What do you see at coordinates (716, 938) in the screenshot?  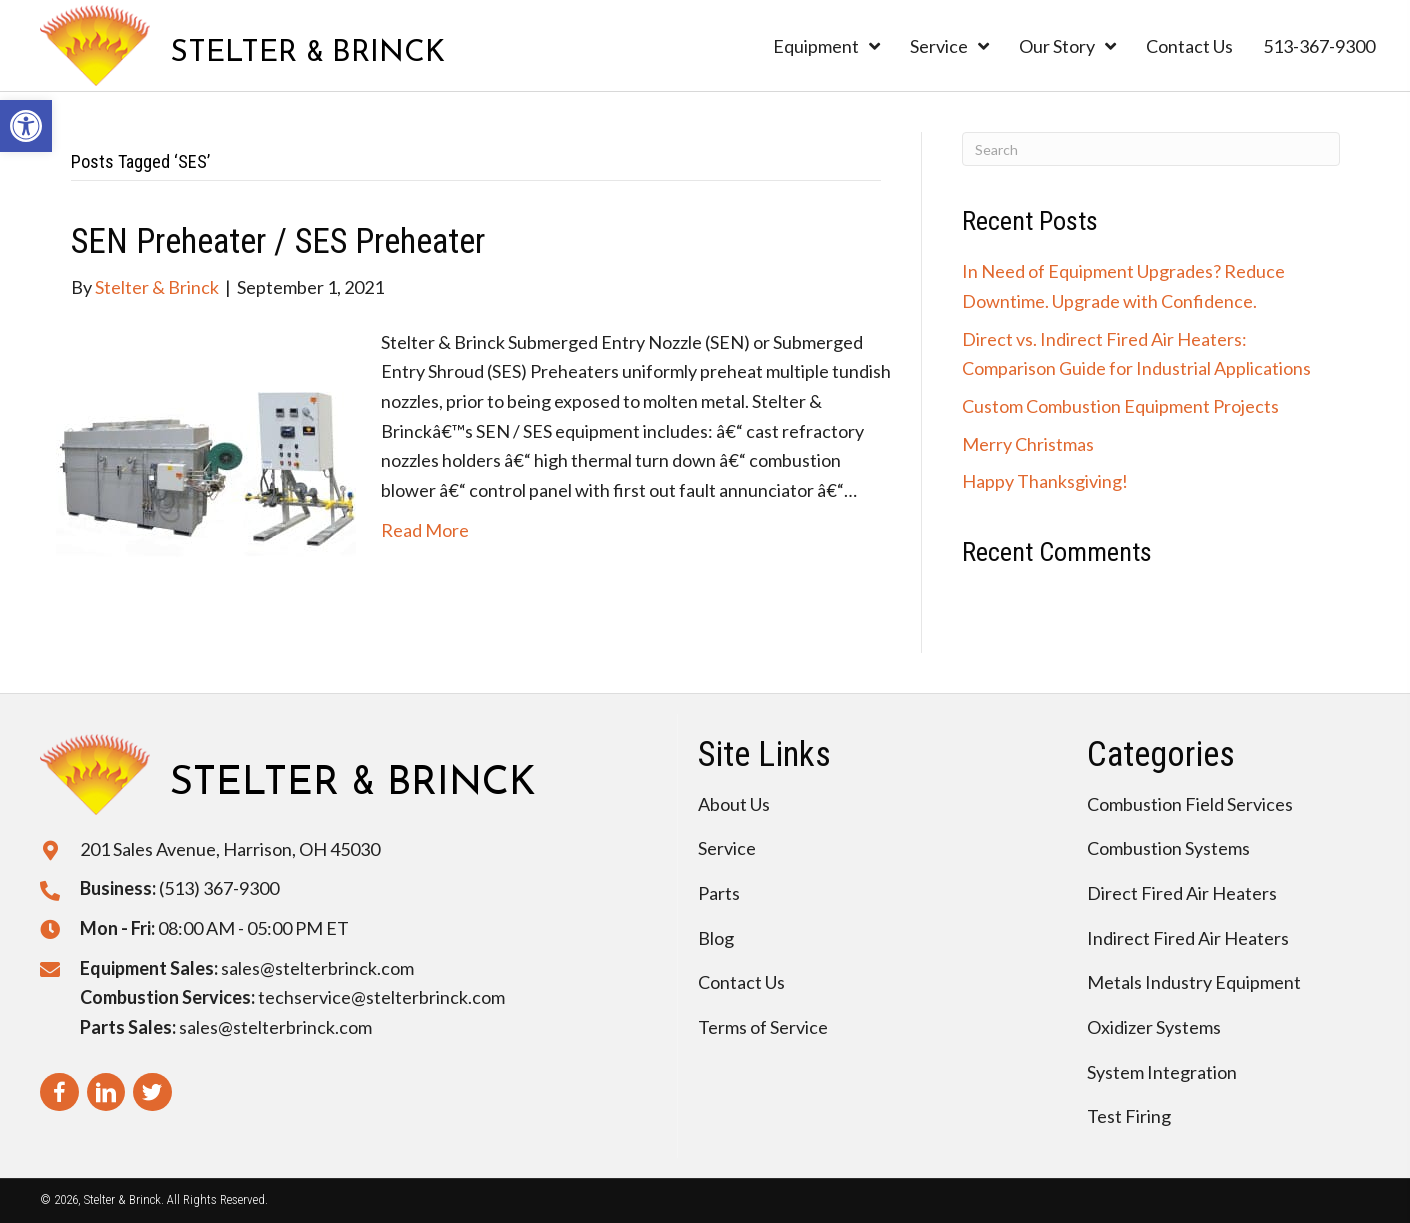 I see `Blog [menuitem]` at bounding box center [716, 938].